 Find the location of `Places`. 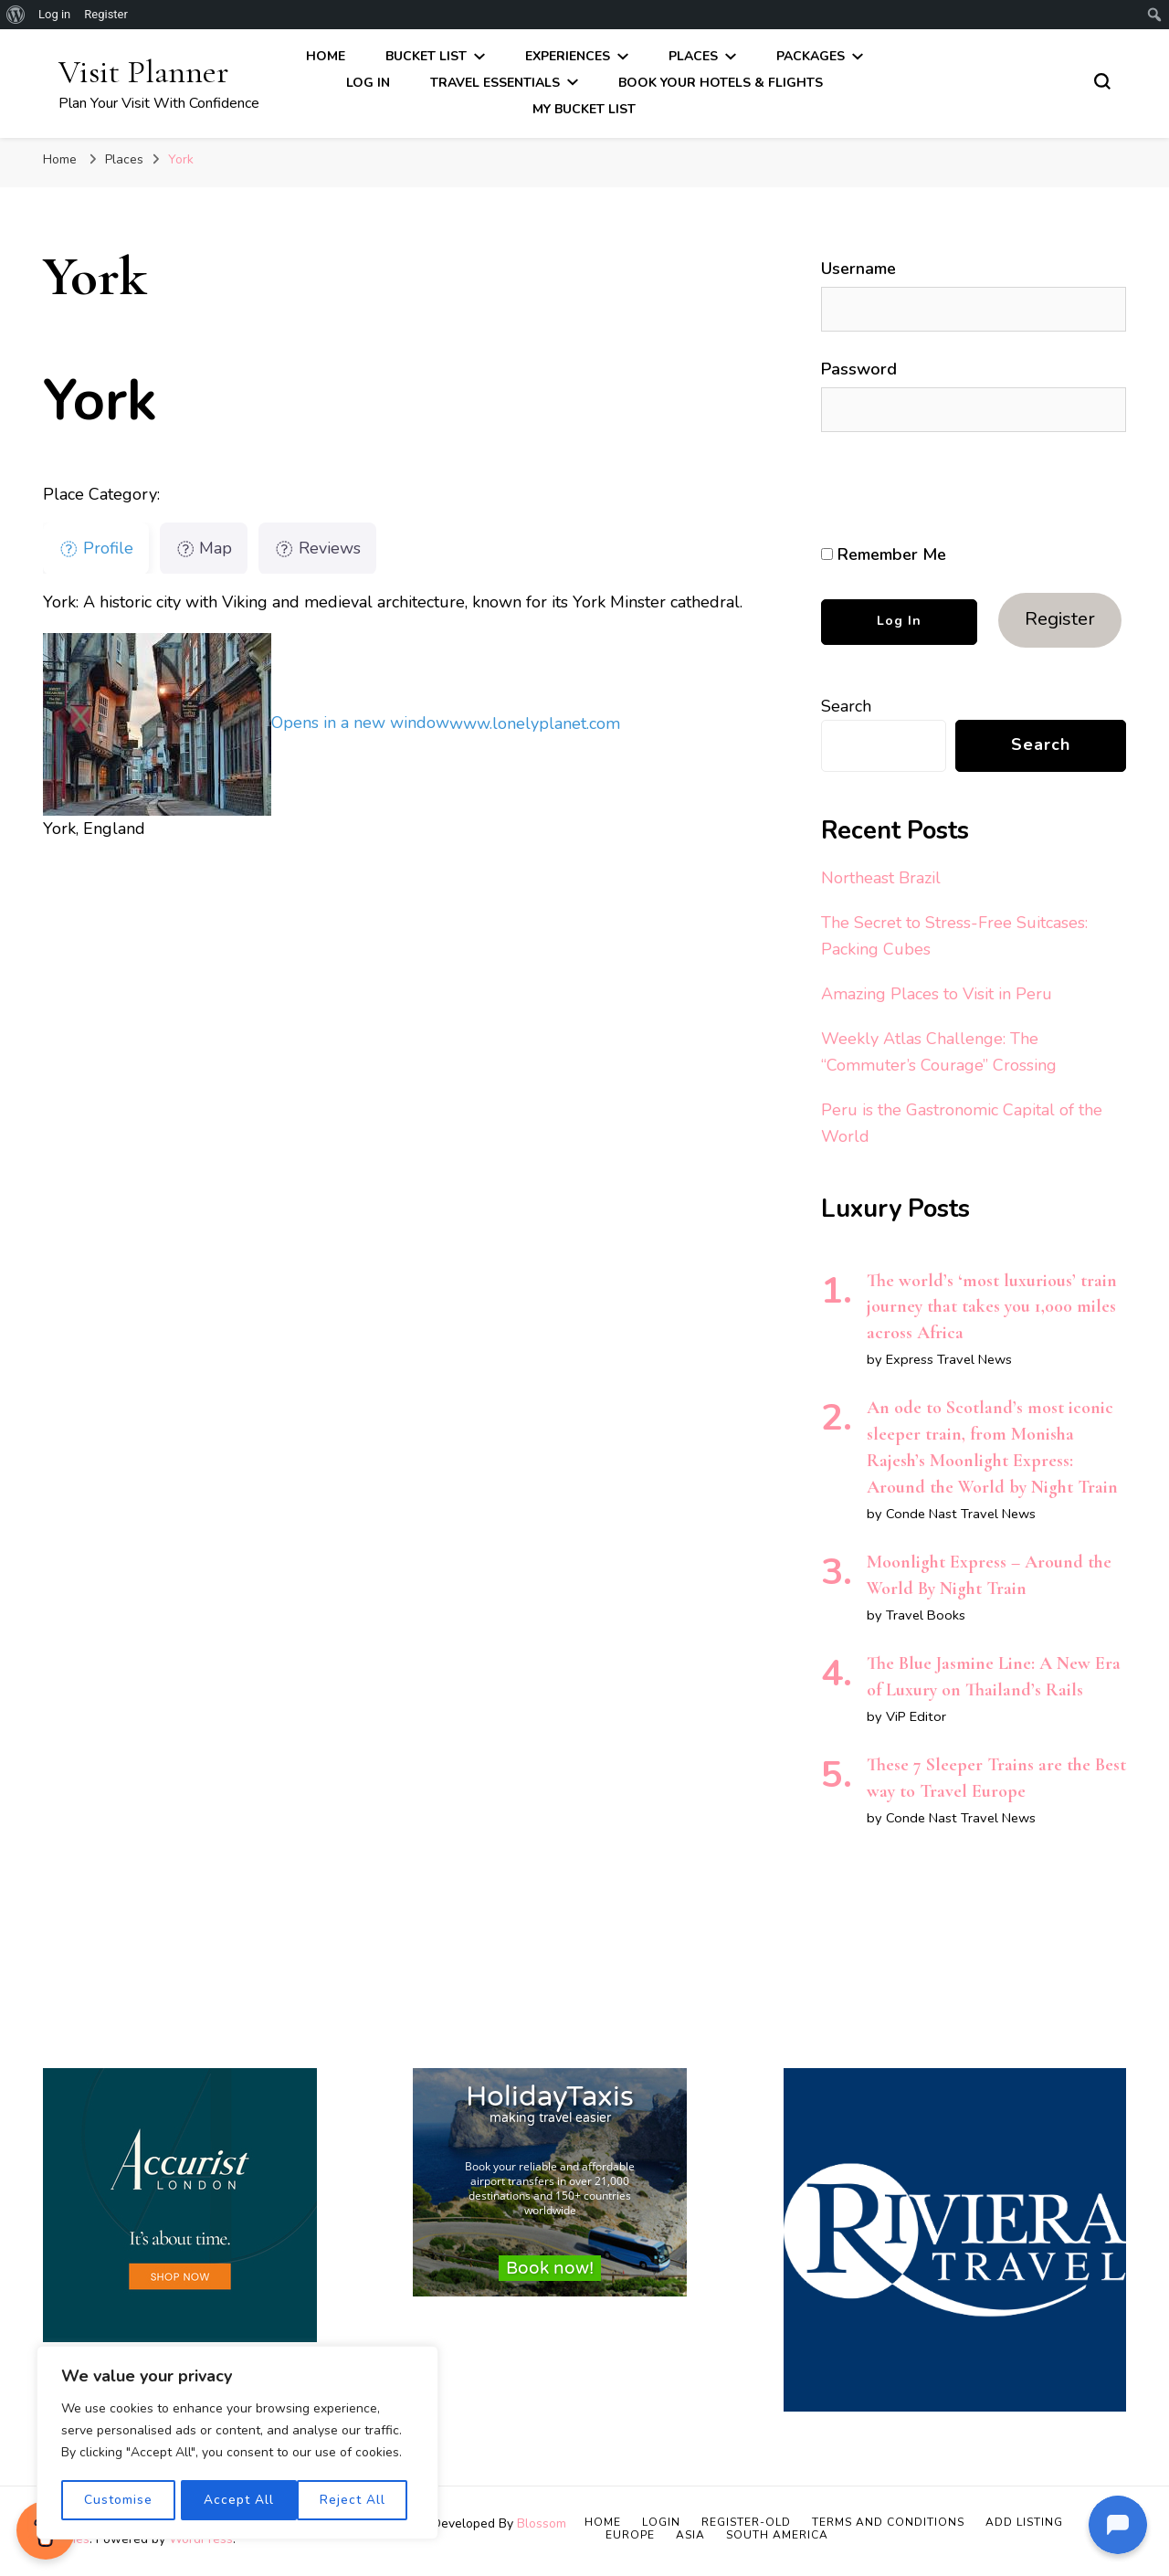

Places is located at coordinates (693, 56).